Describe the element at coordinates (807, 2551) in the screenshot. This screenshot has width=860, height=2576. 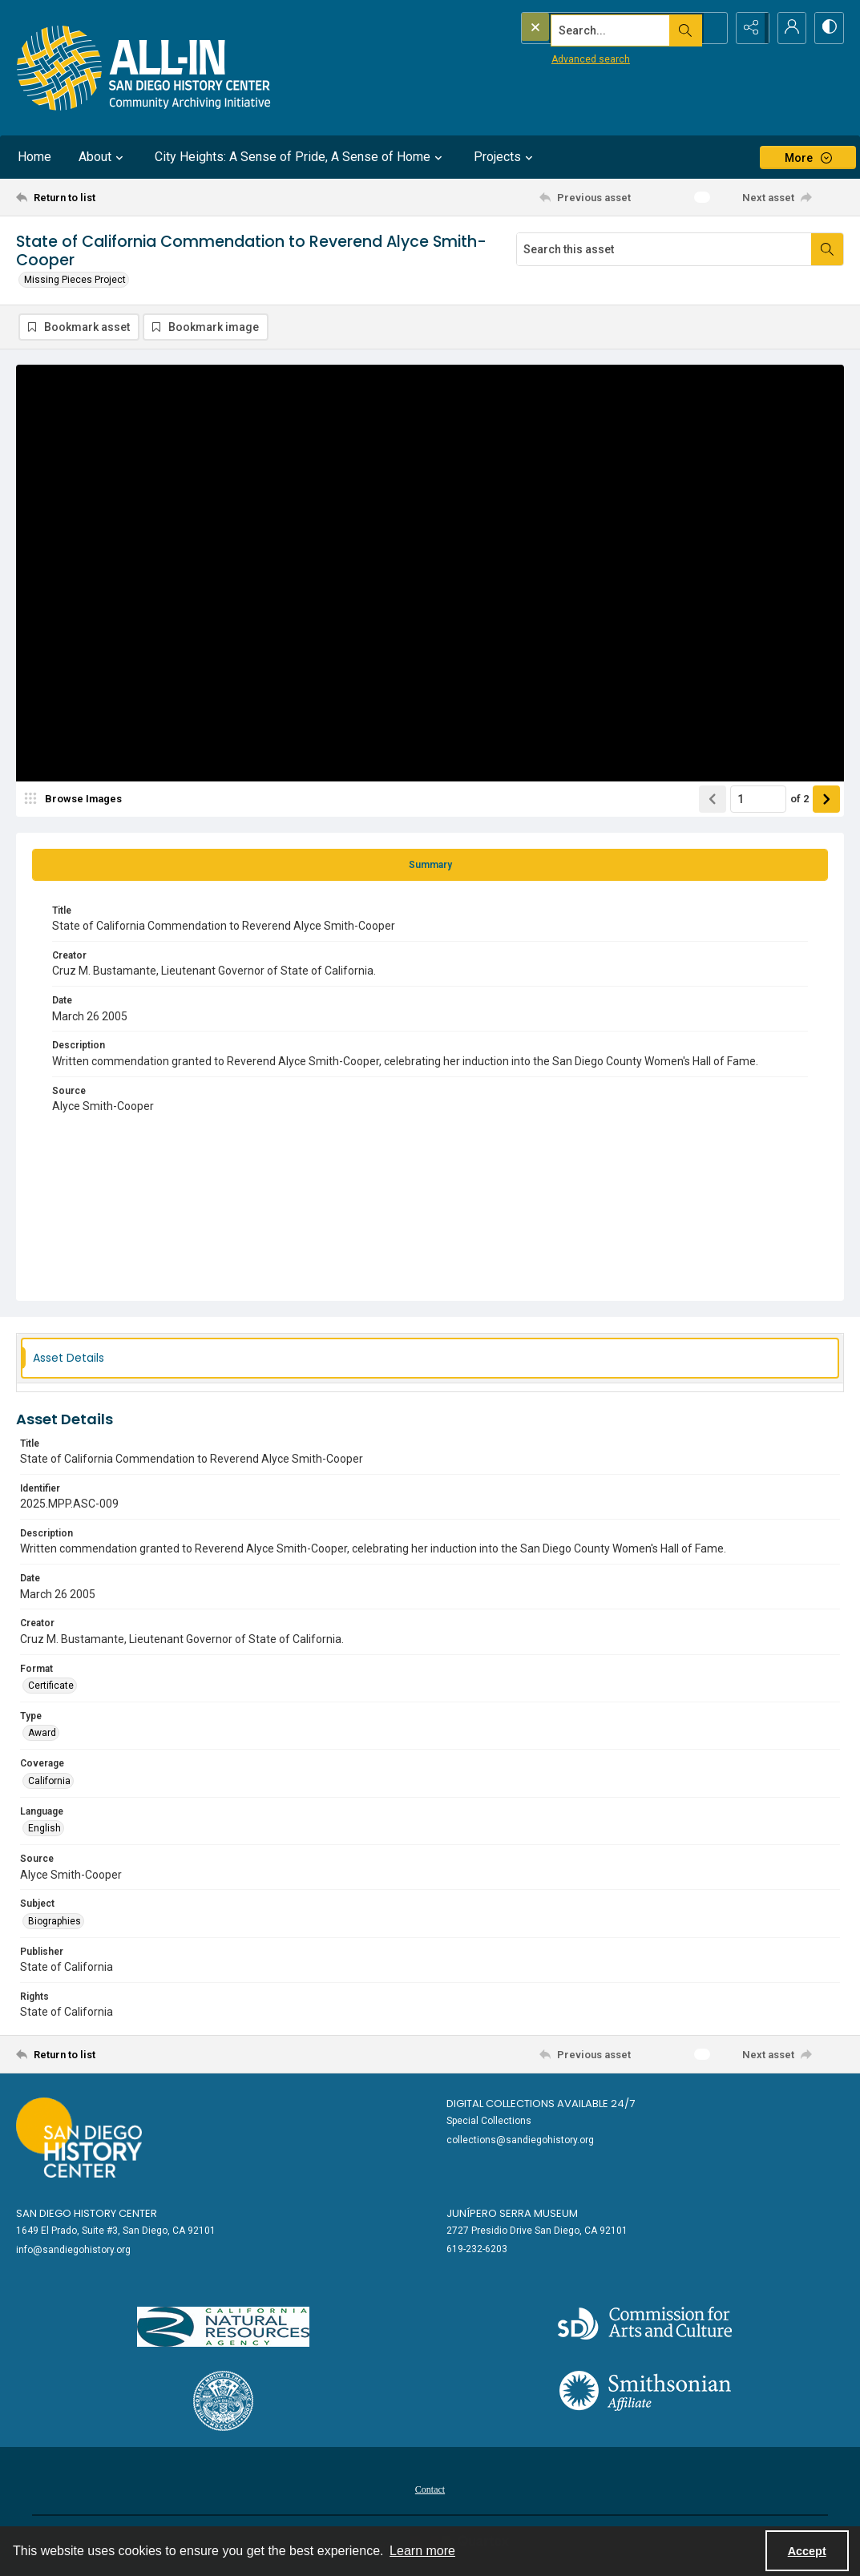
I see `Accept [Accept cookies]` at that location.